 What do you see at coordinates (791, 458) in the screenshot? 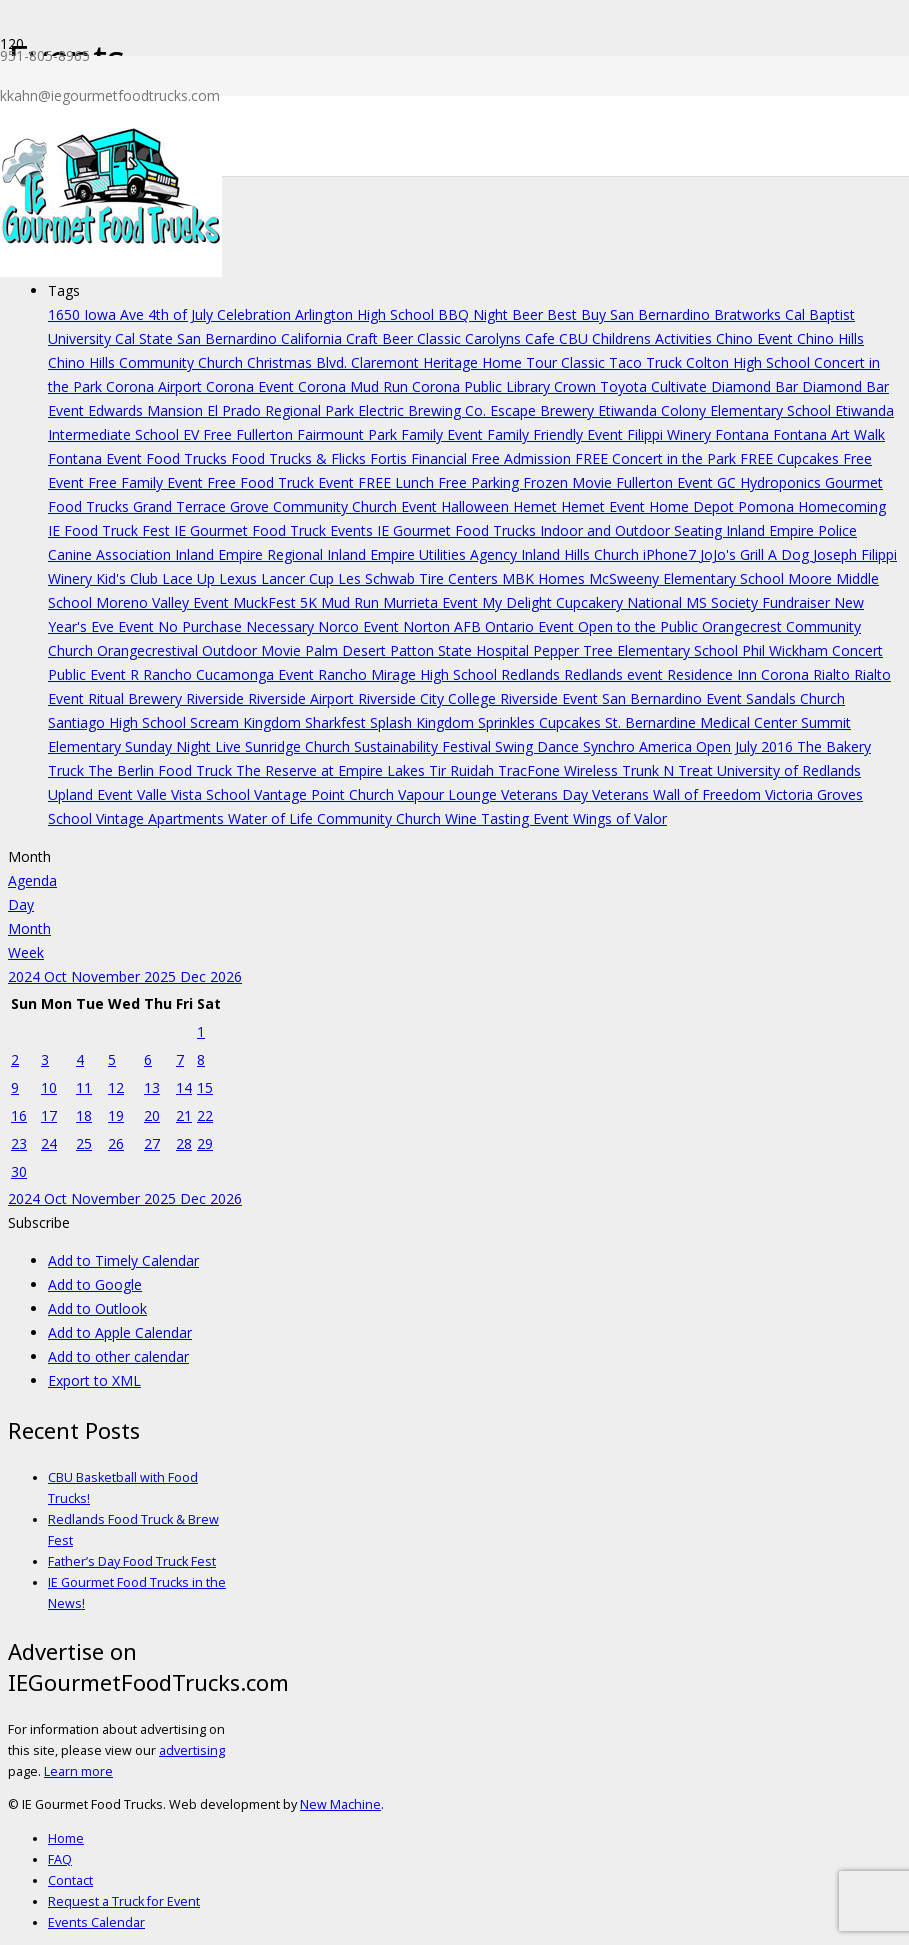
I see `FREE Cupcakes` at bounding box center [791, 458].